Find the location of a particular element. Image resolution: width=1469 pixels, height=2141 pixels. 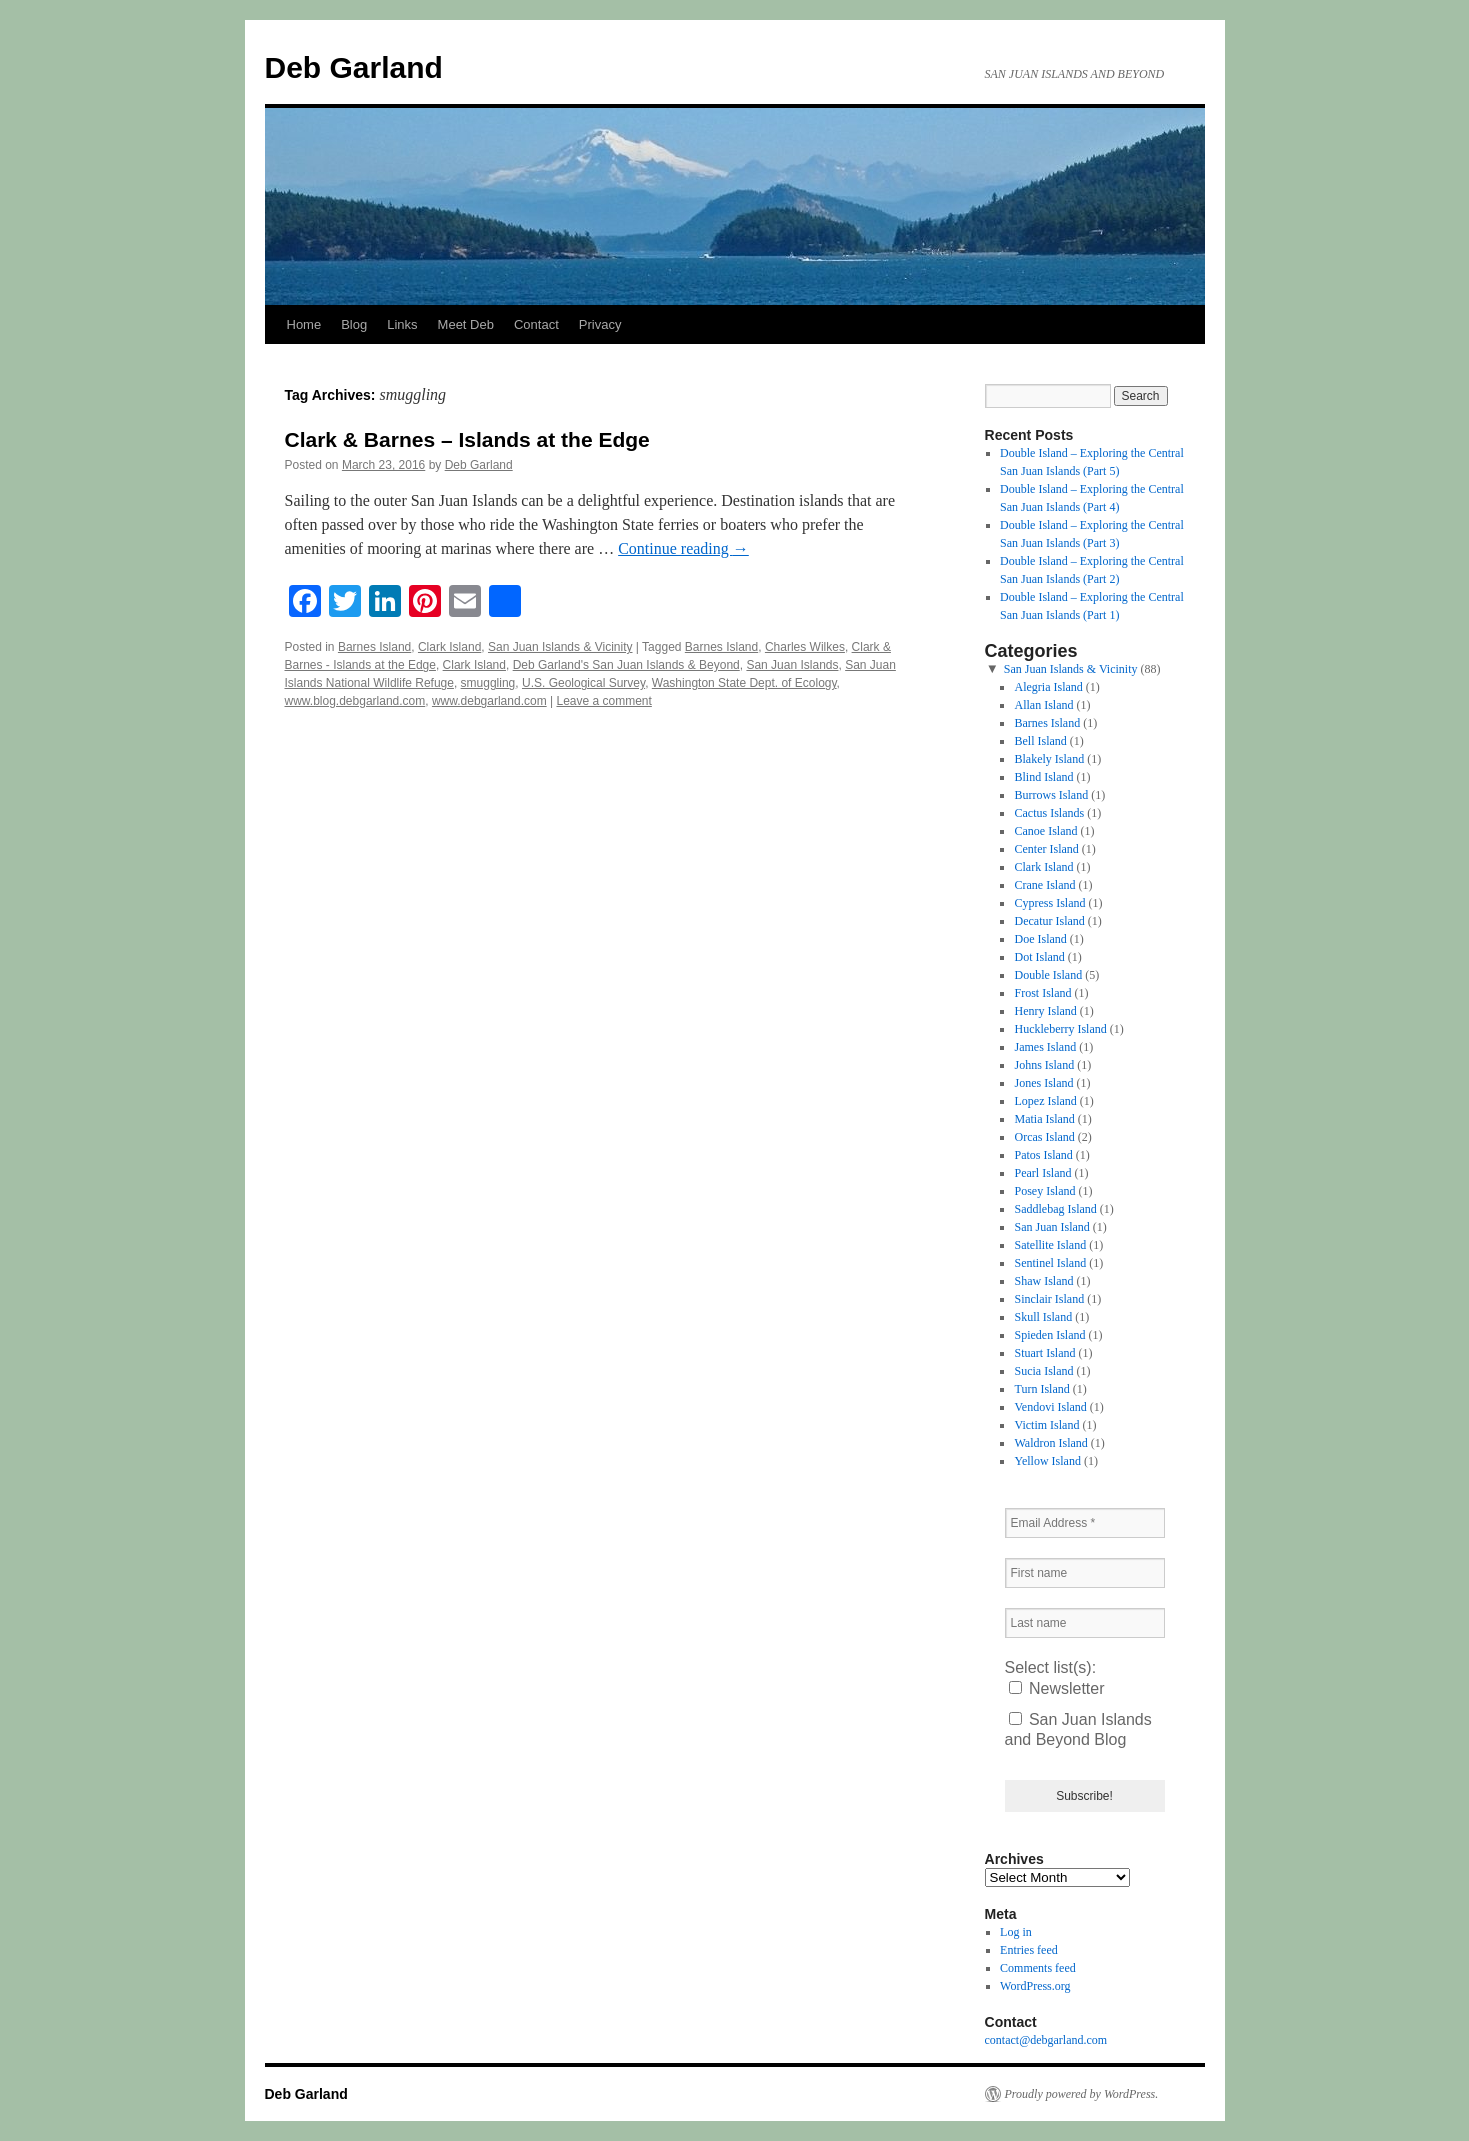

[Email Address *] is located at coordinates (1085, 1523).